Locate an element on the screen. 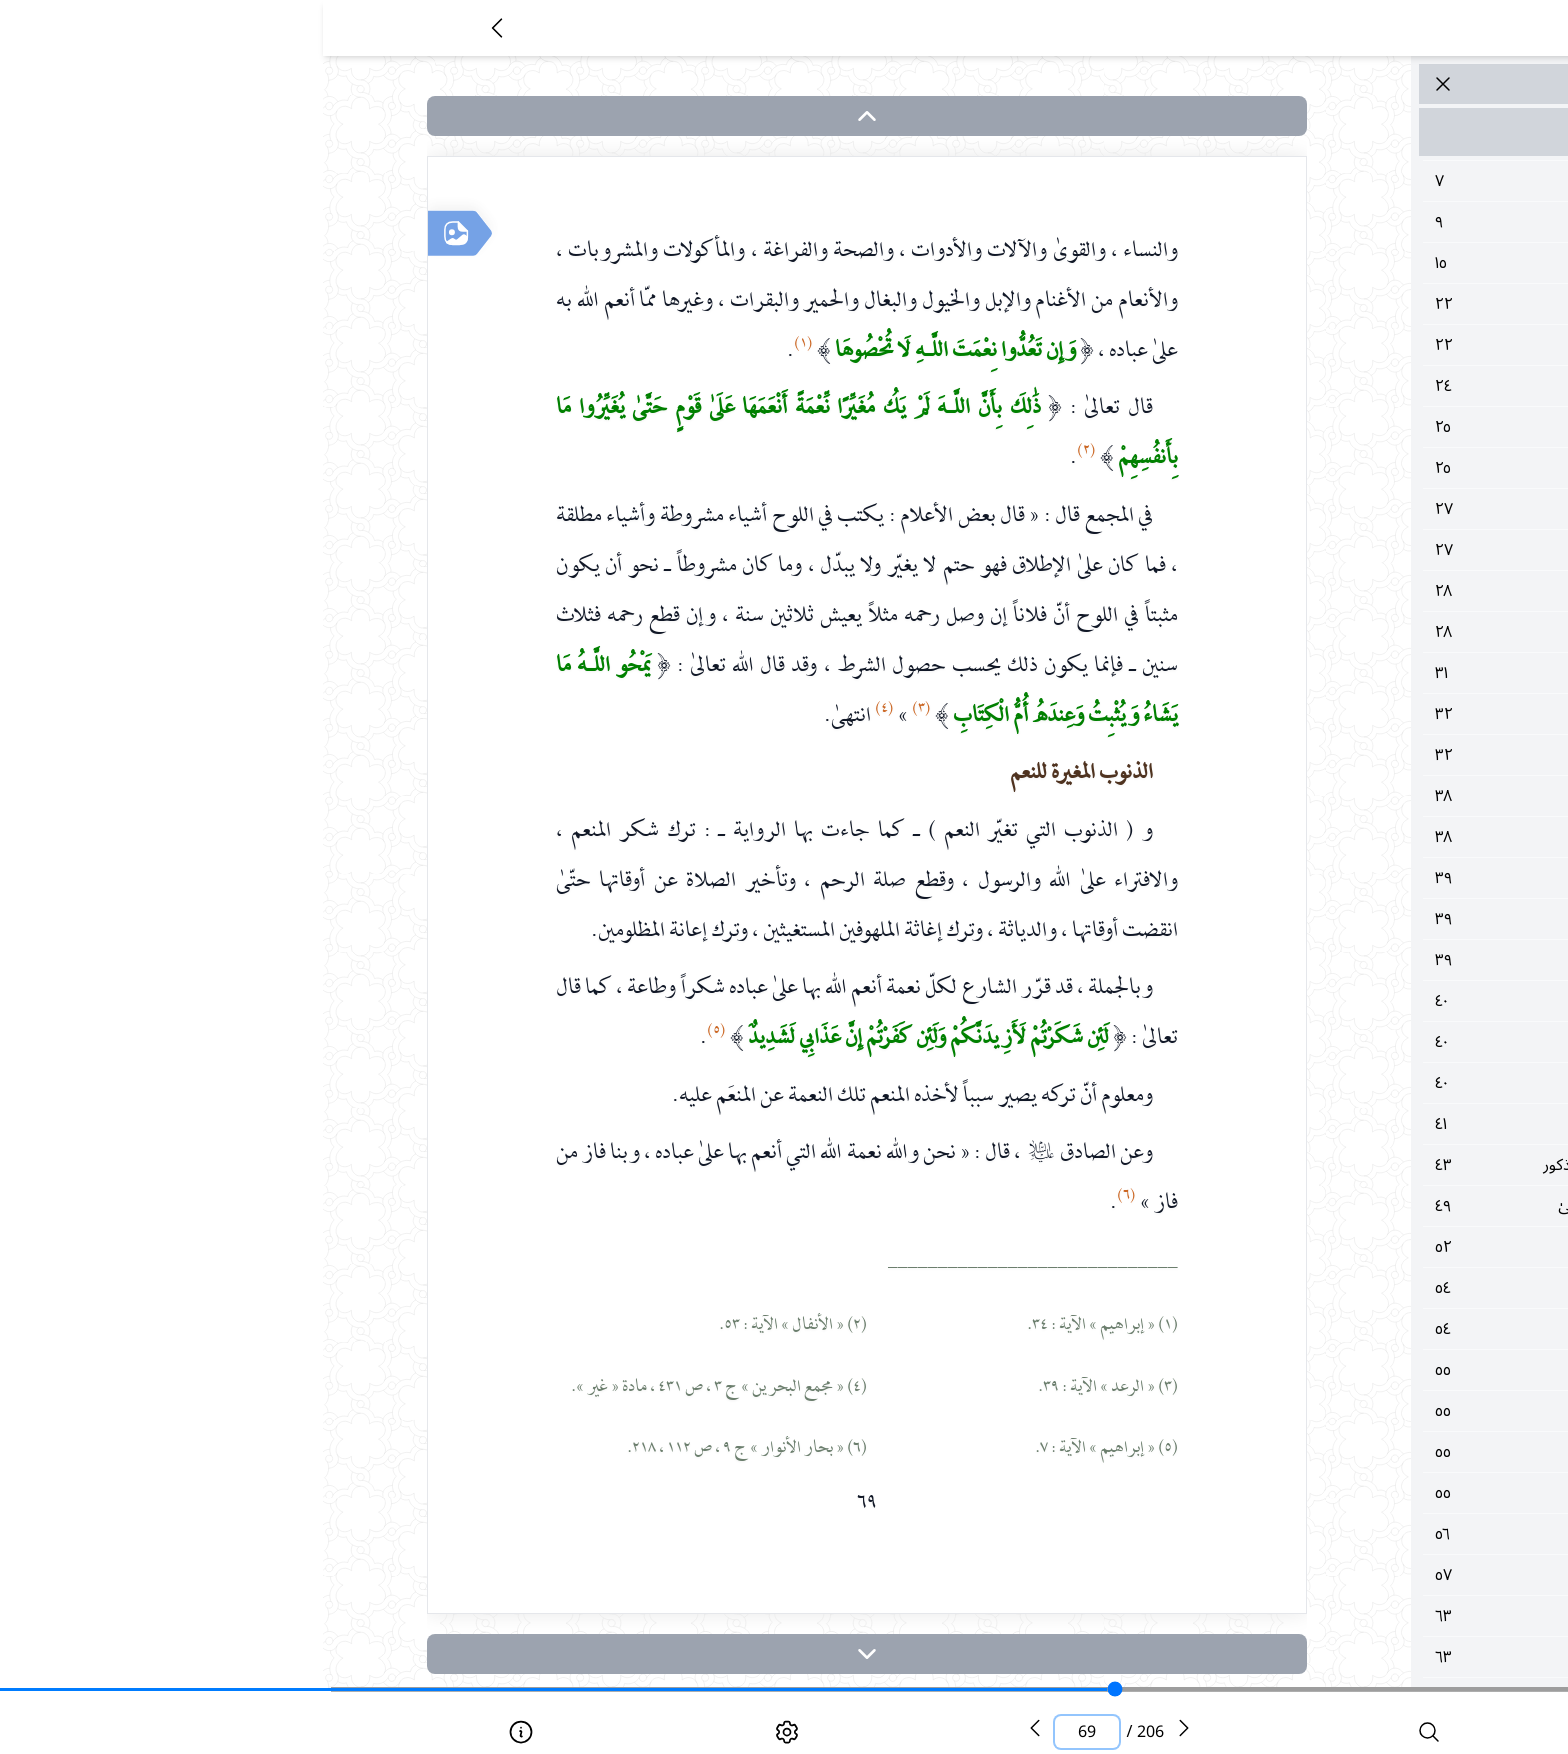 This screenshot has width=1568, height=1754. ٤٣ is located at coordinates (1332, 1165).